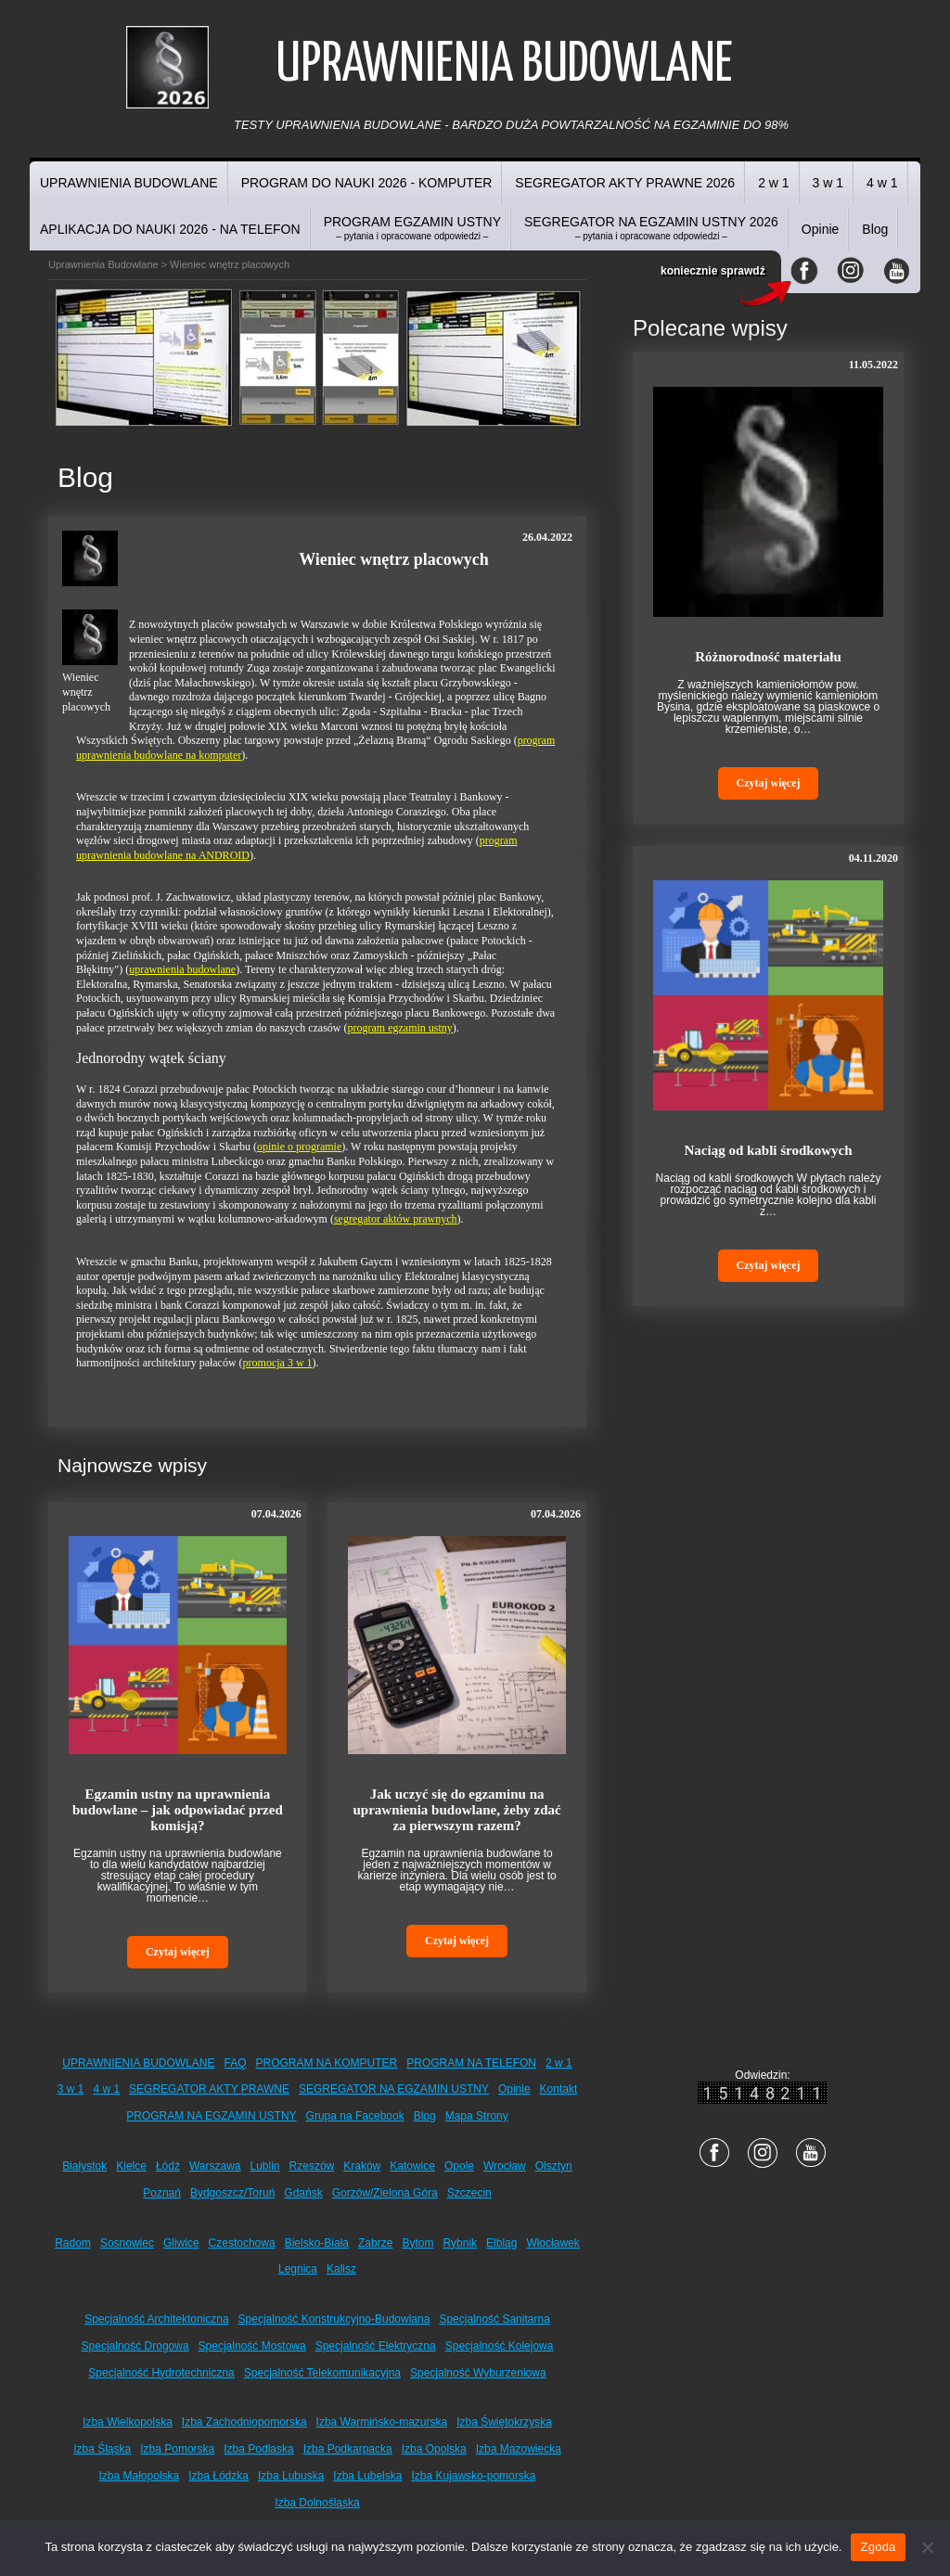 Image resolution: width=950 pixels, height=2576 pixels. I want to click on Bydgoszcz/Toruń, so click(232, 2192).